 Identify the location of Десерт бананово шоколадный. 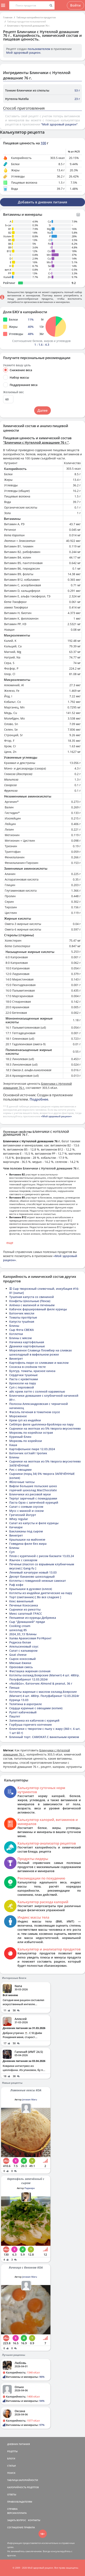
(32, 1576).